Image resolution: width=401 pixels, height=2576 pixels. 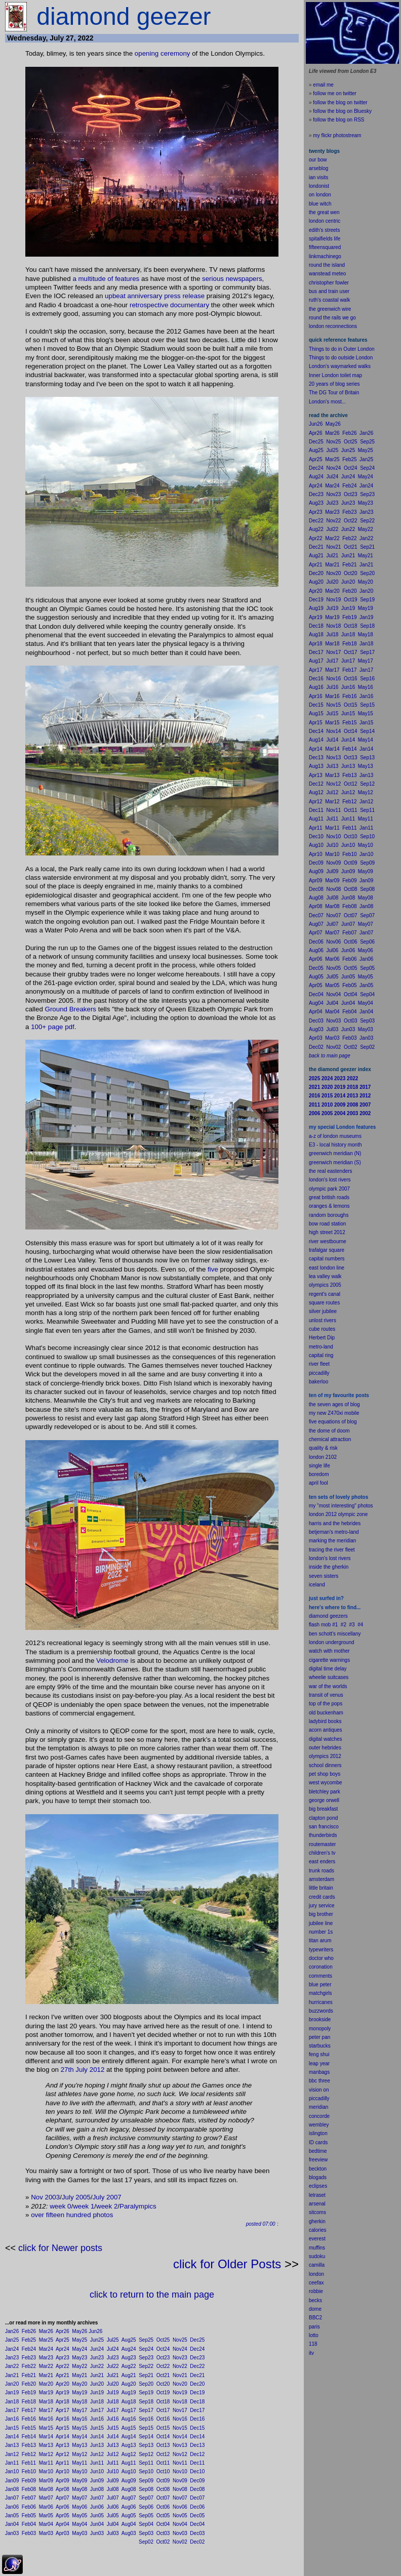 What do you see at coordinates (62, 2436) in the screenshot?
I see `Apr14` at bounding box center [62, 2436].